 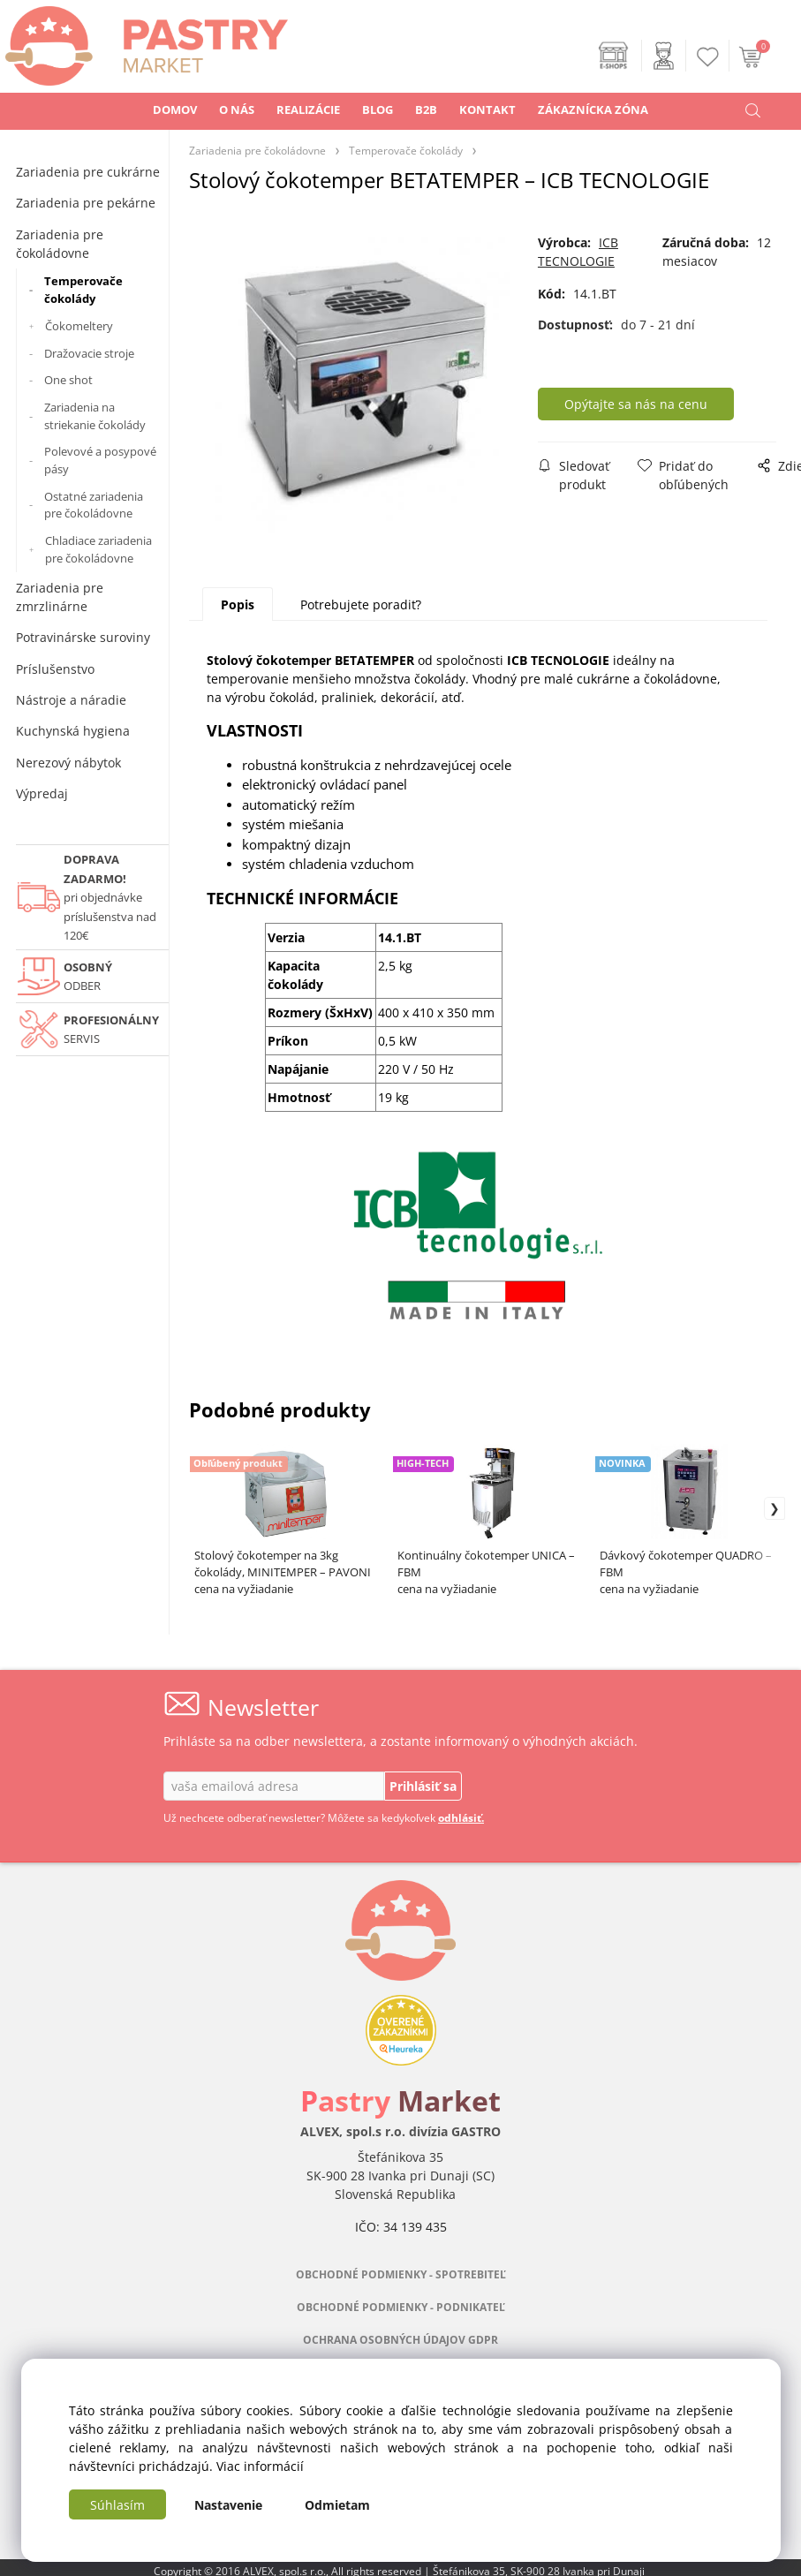 I want to click on Temperovače čokolády, so click(x=83, y=289).